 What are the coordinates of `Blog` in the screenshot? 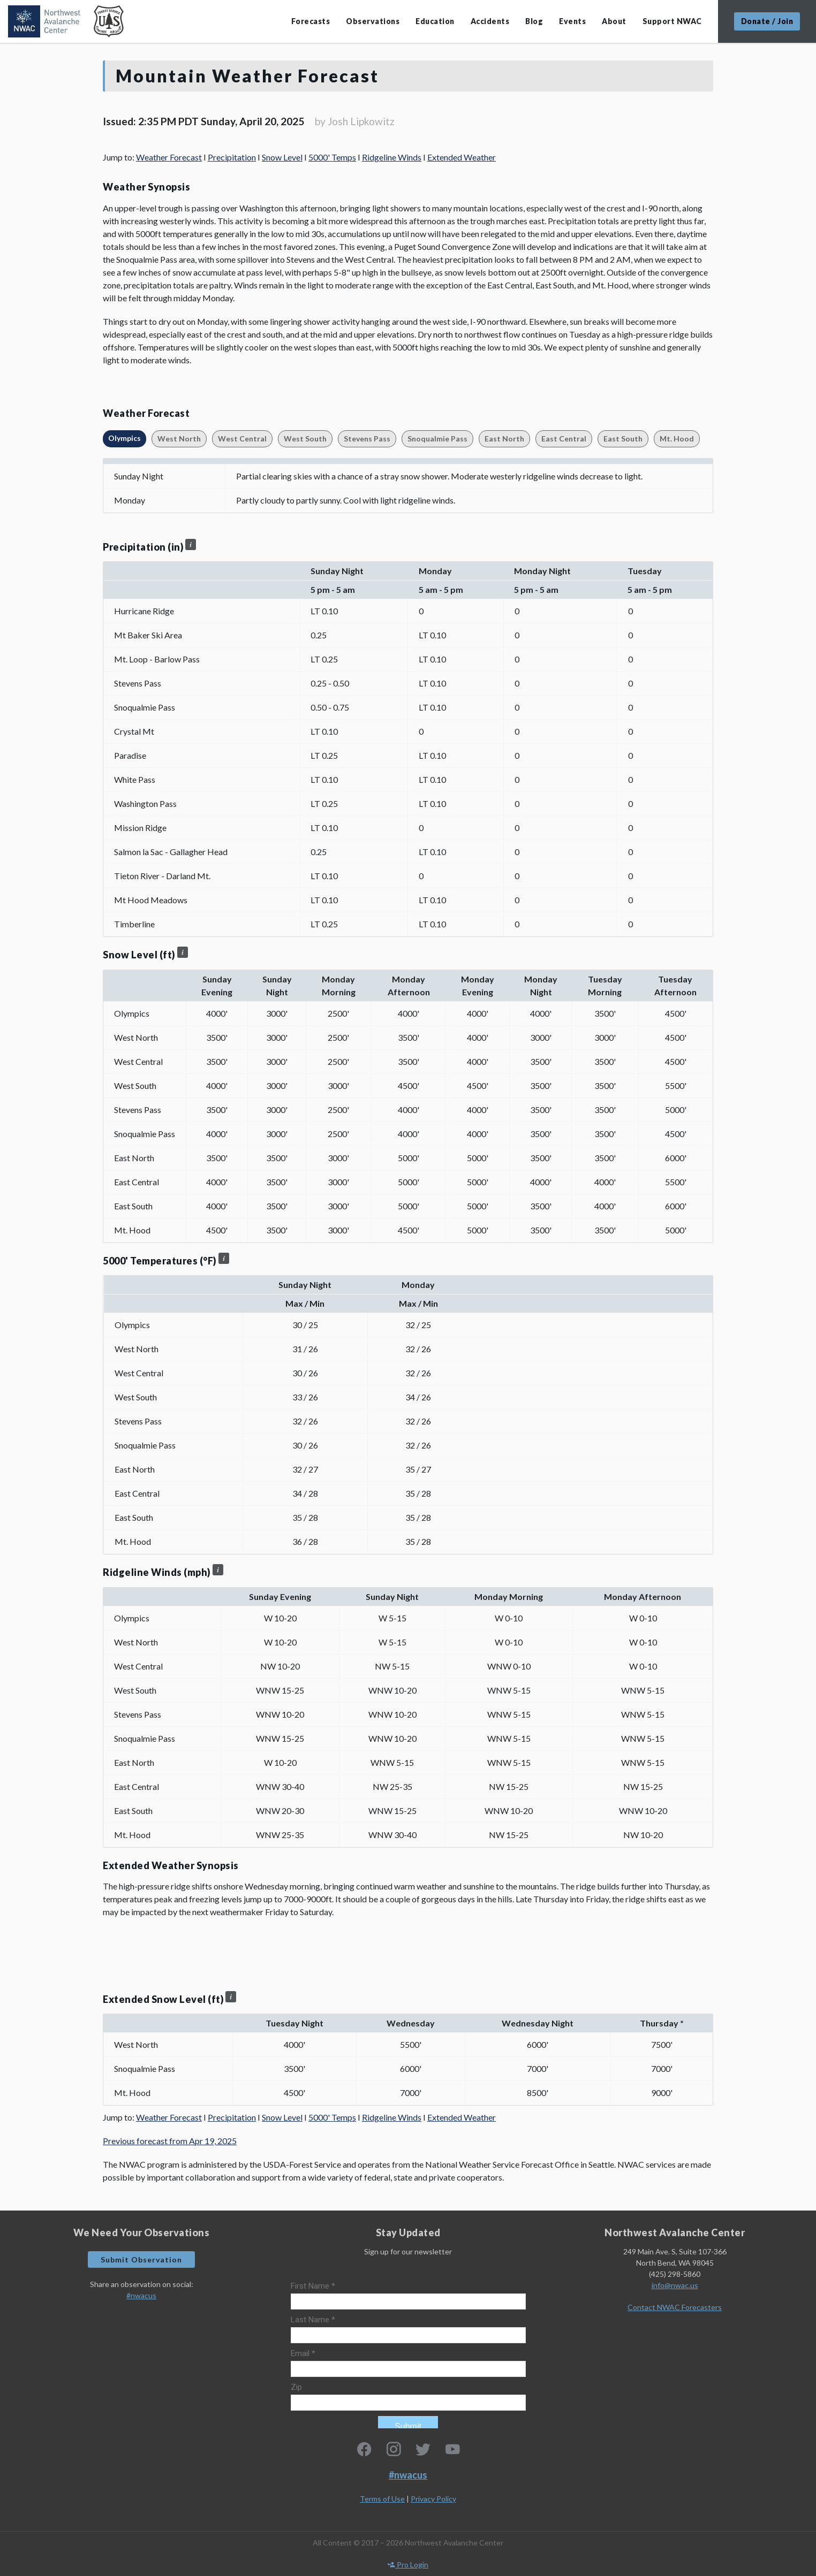 It's located at (534, 21).